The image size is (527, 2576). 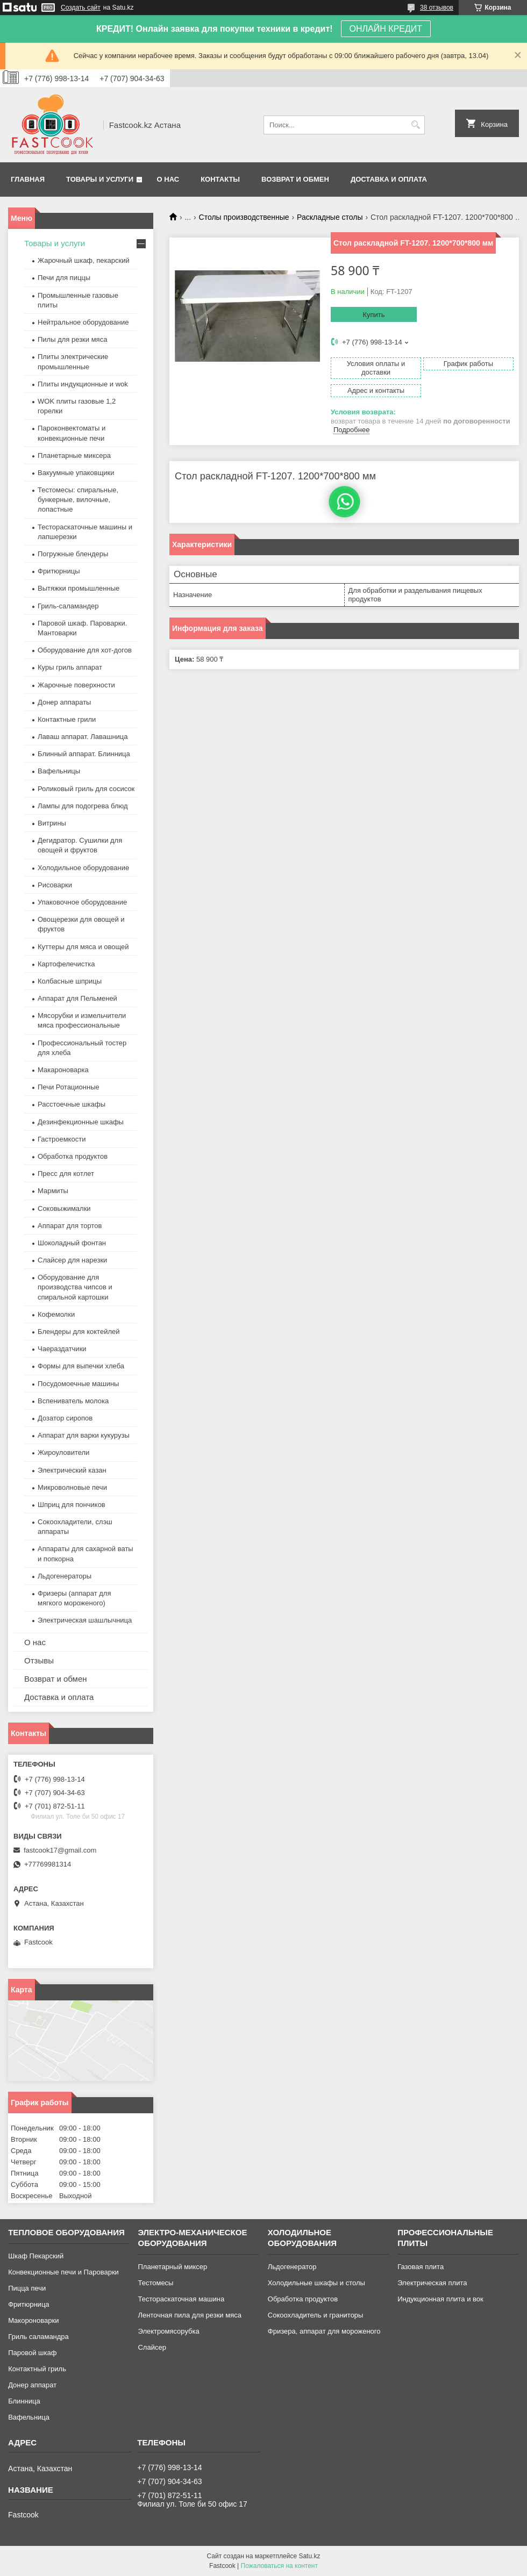 What do you see at coordinates (74, 455) in the screenshot?
I see `Планетарные миксера` at bounding box center [74, 455].